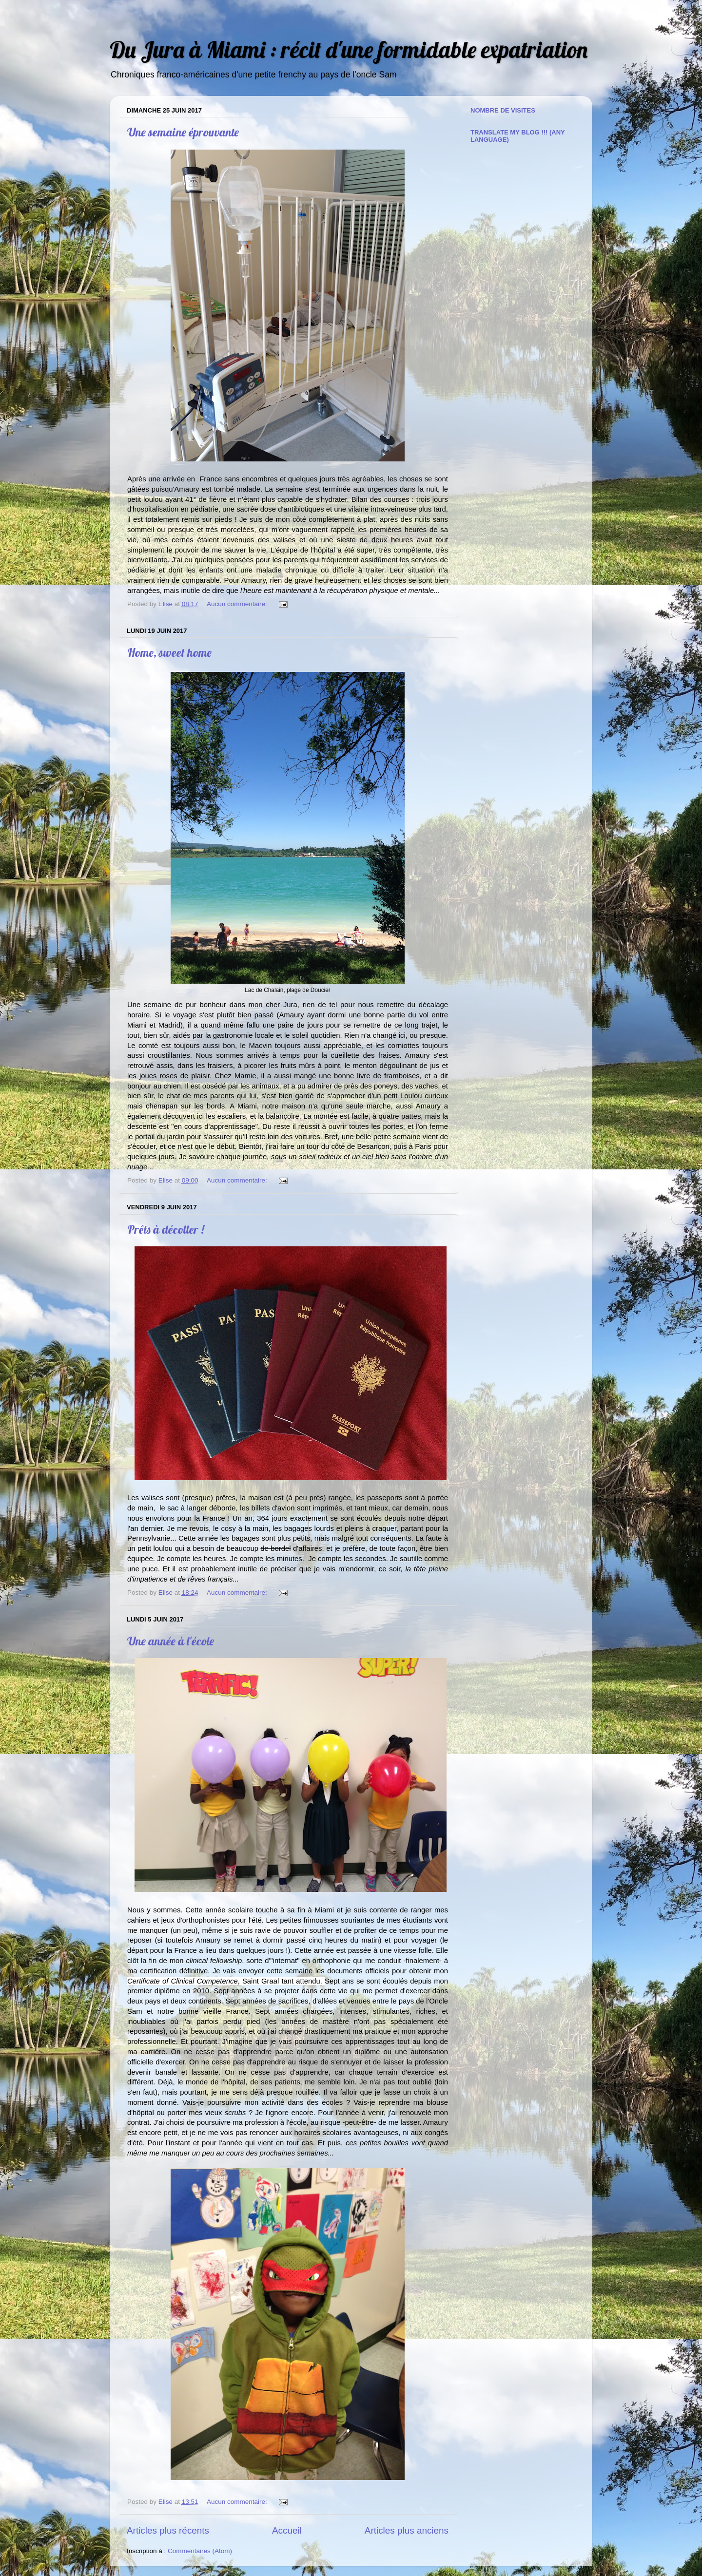 The height and width of the screenshot is (2576, 702). I want to click on Articles plus récents, so click(168, 2530).